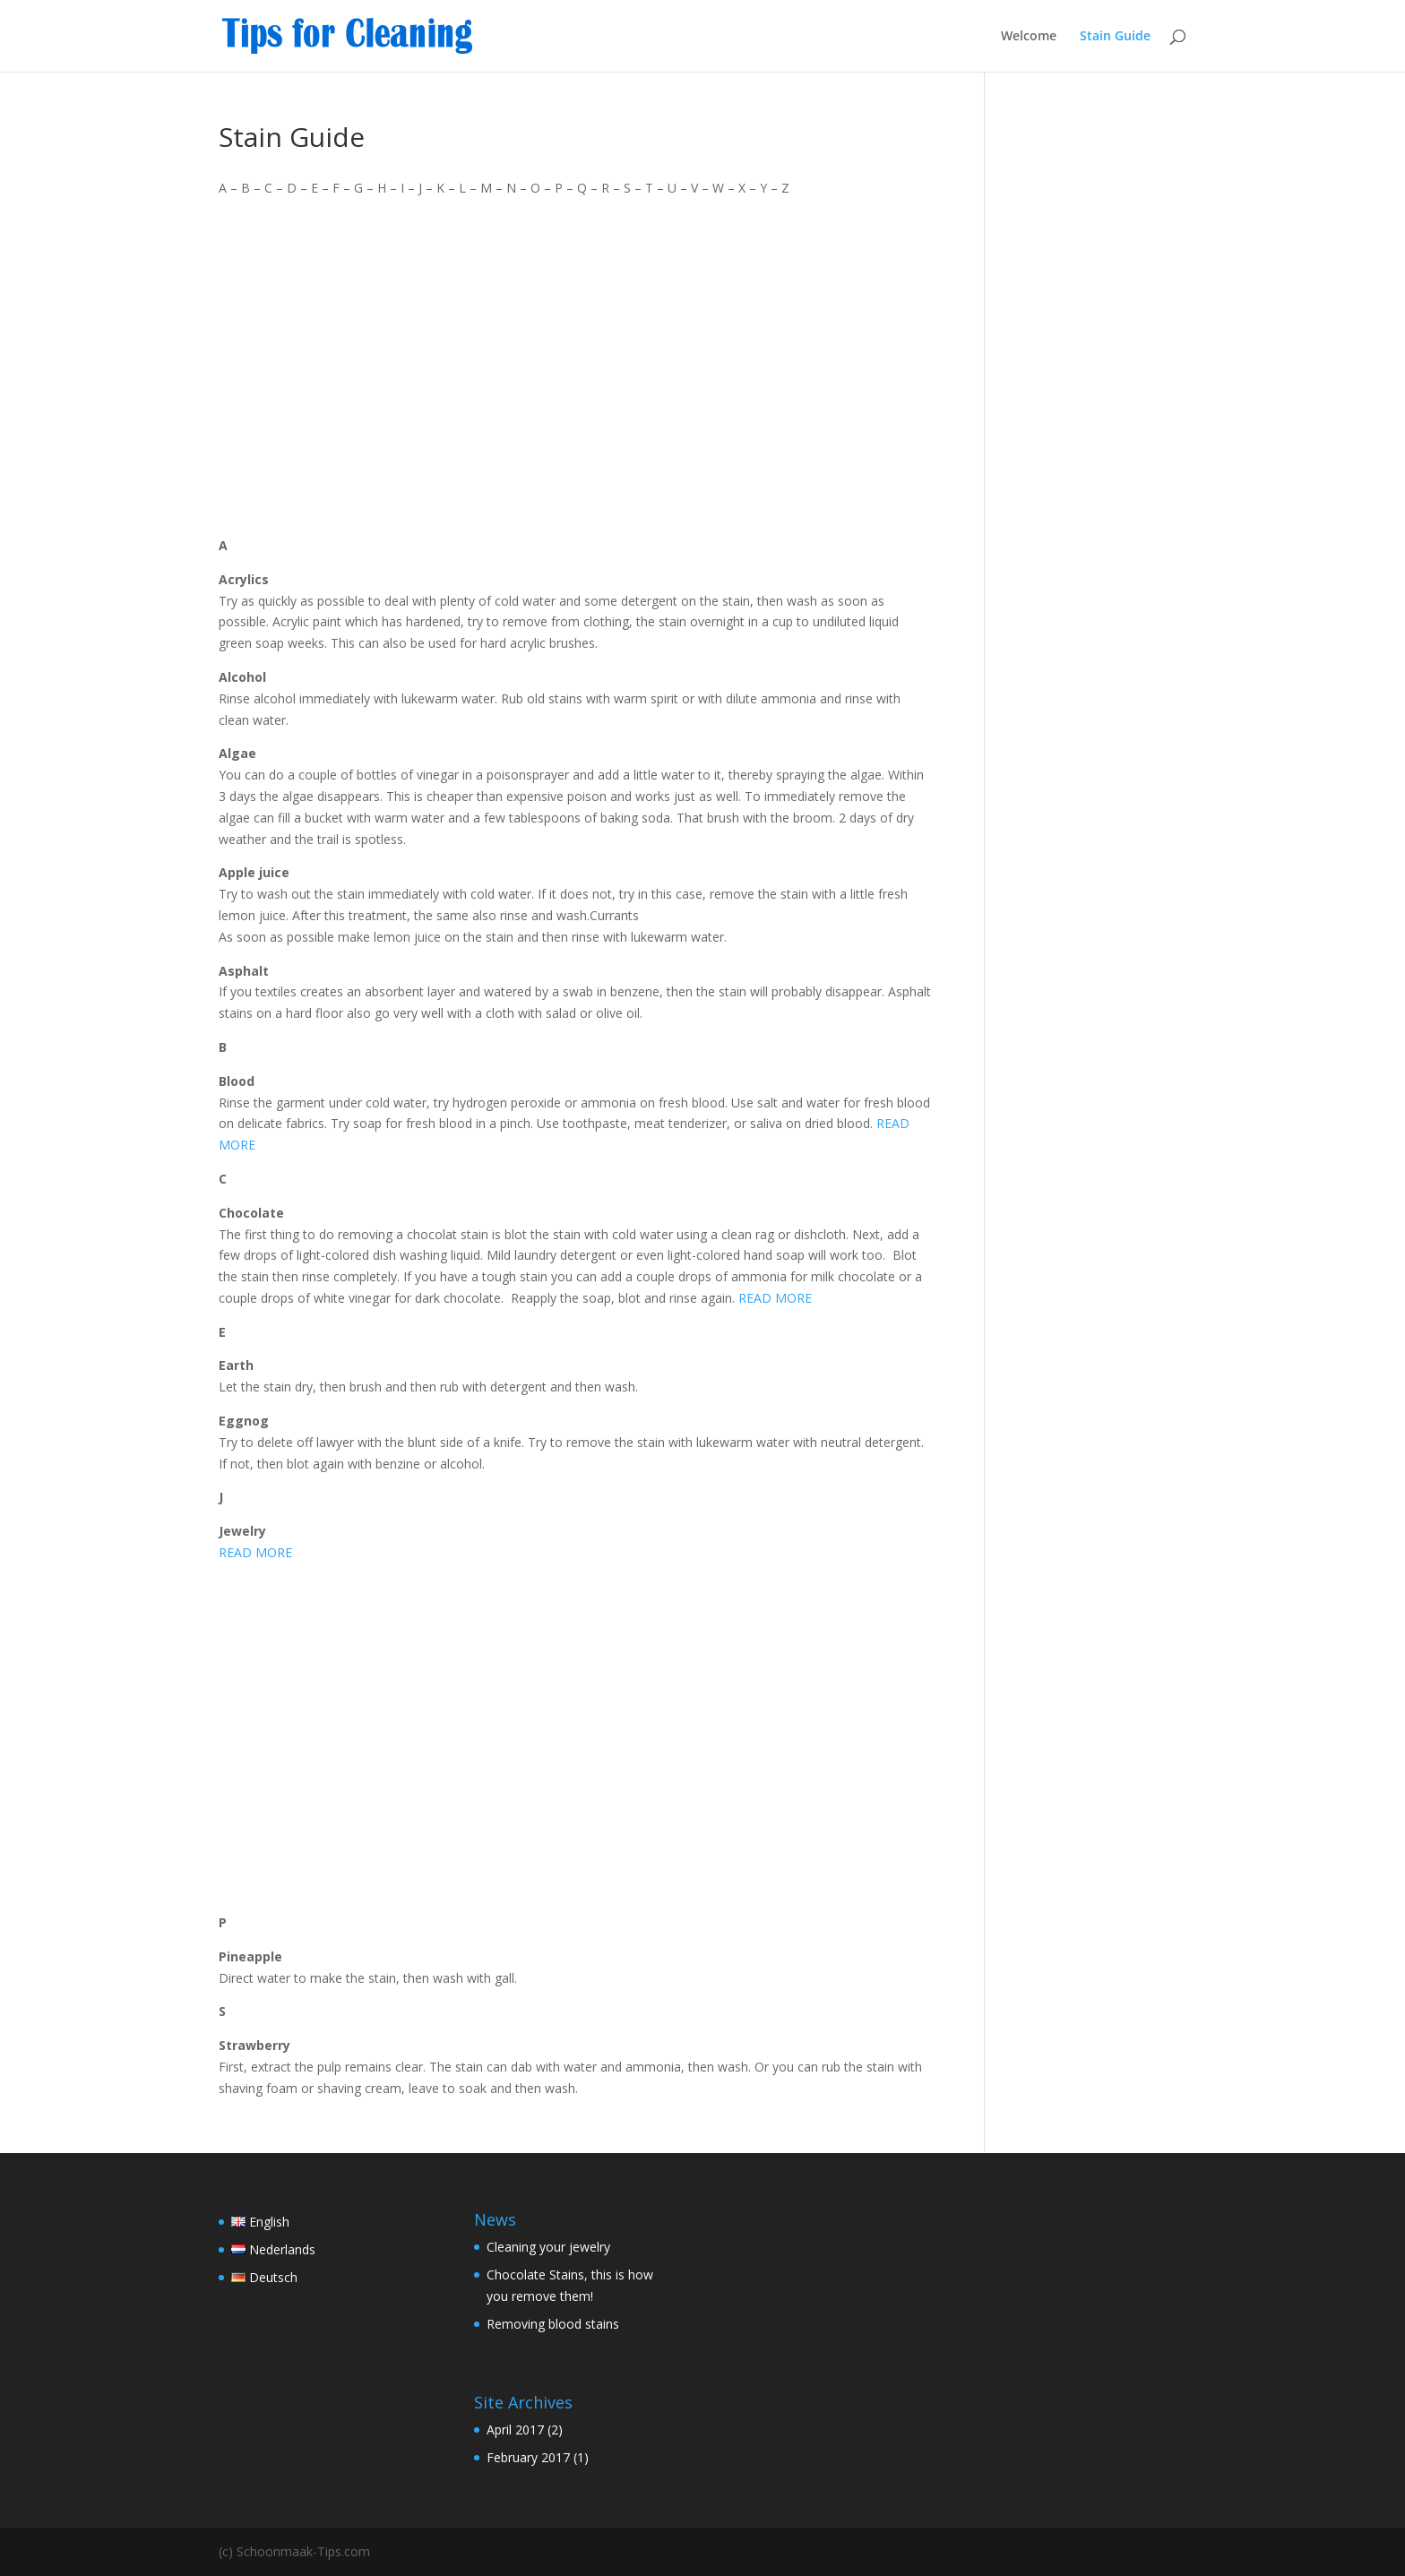 This screenshot has width=1405, height=2576. What do you see at coordinates (1028, 37) in the screenshot?
I see `Welcome` at bounding box center [1028, 37].